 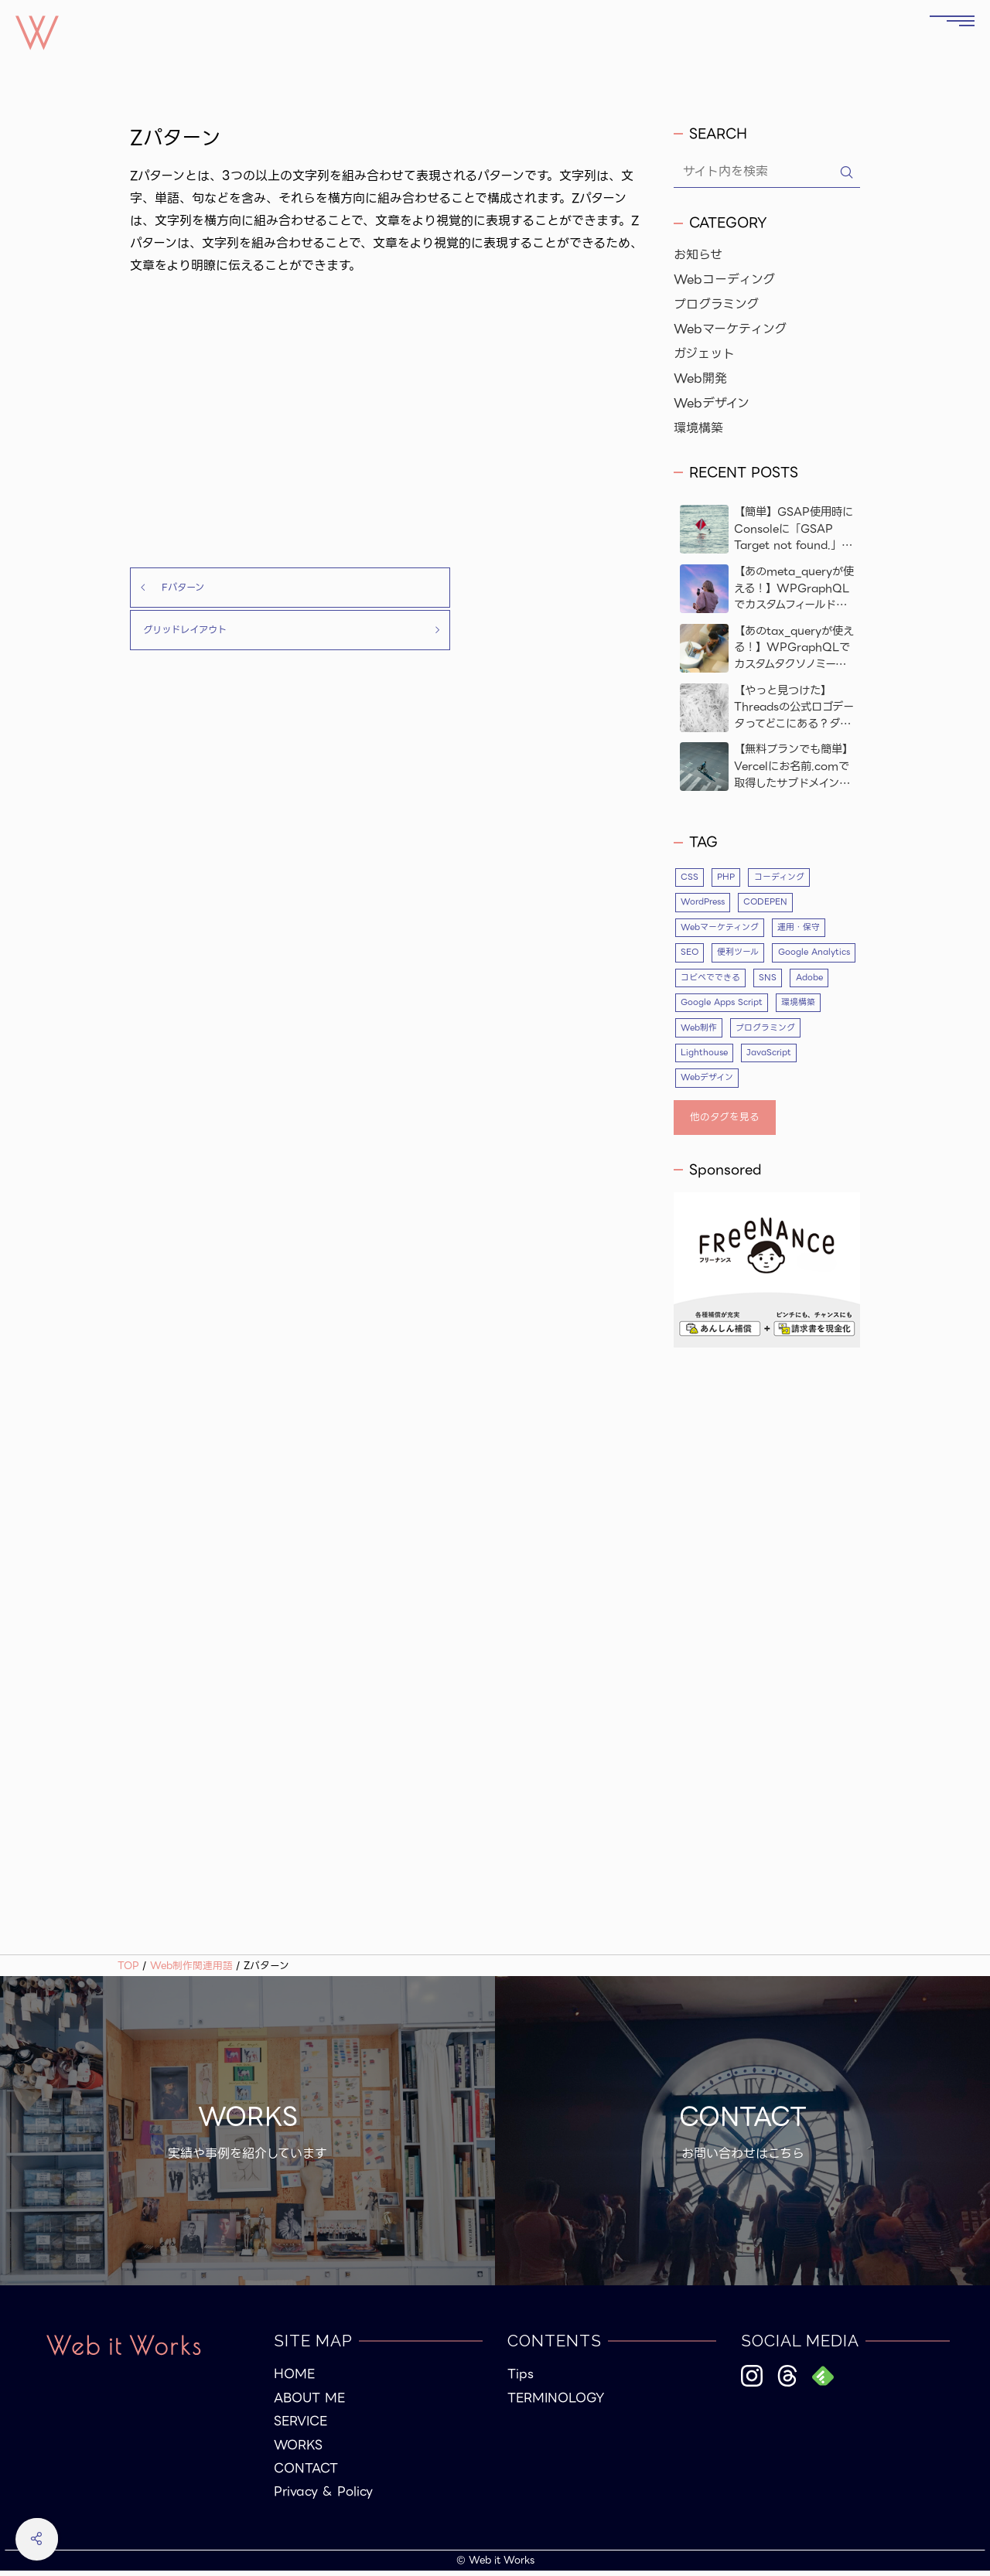 I want to click on WordPress [WordPress (23個の項目)], so click(x=705, y=903).